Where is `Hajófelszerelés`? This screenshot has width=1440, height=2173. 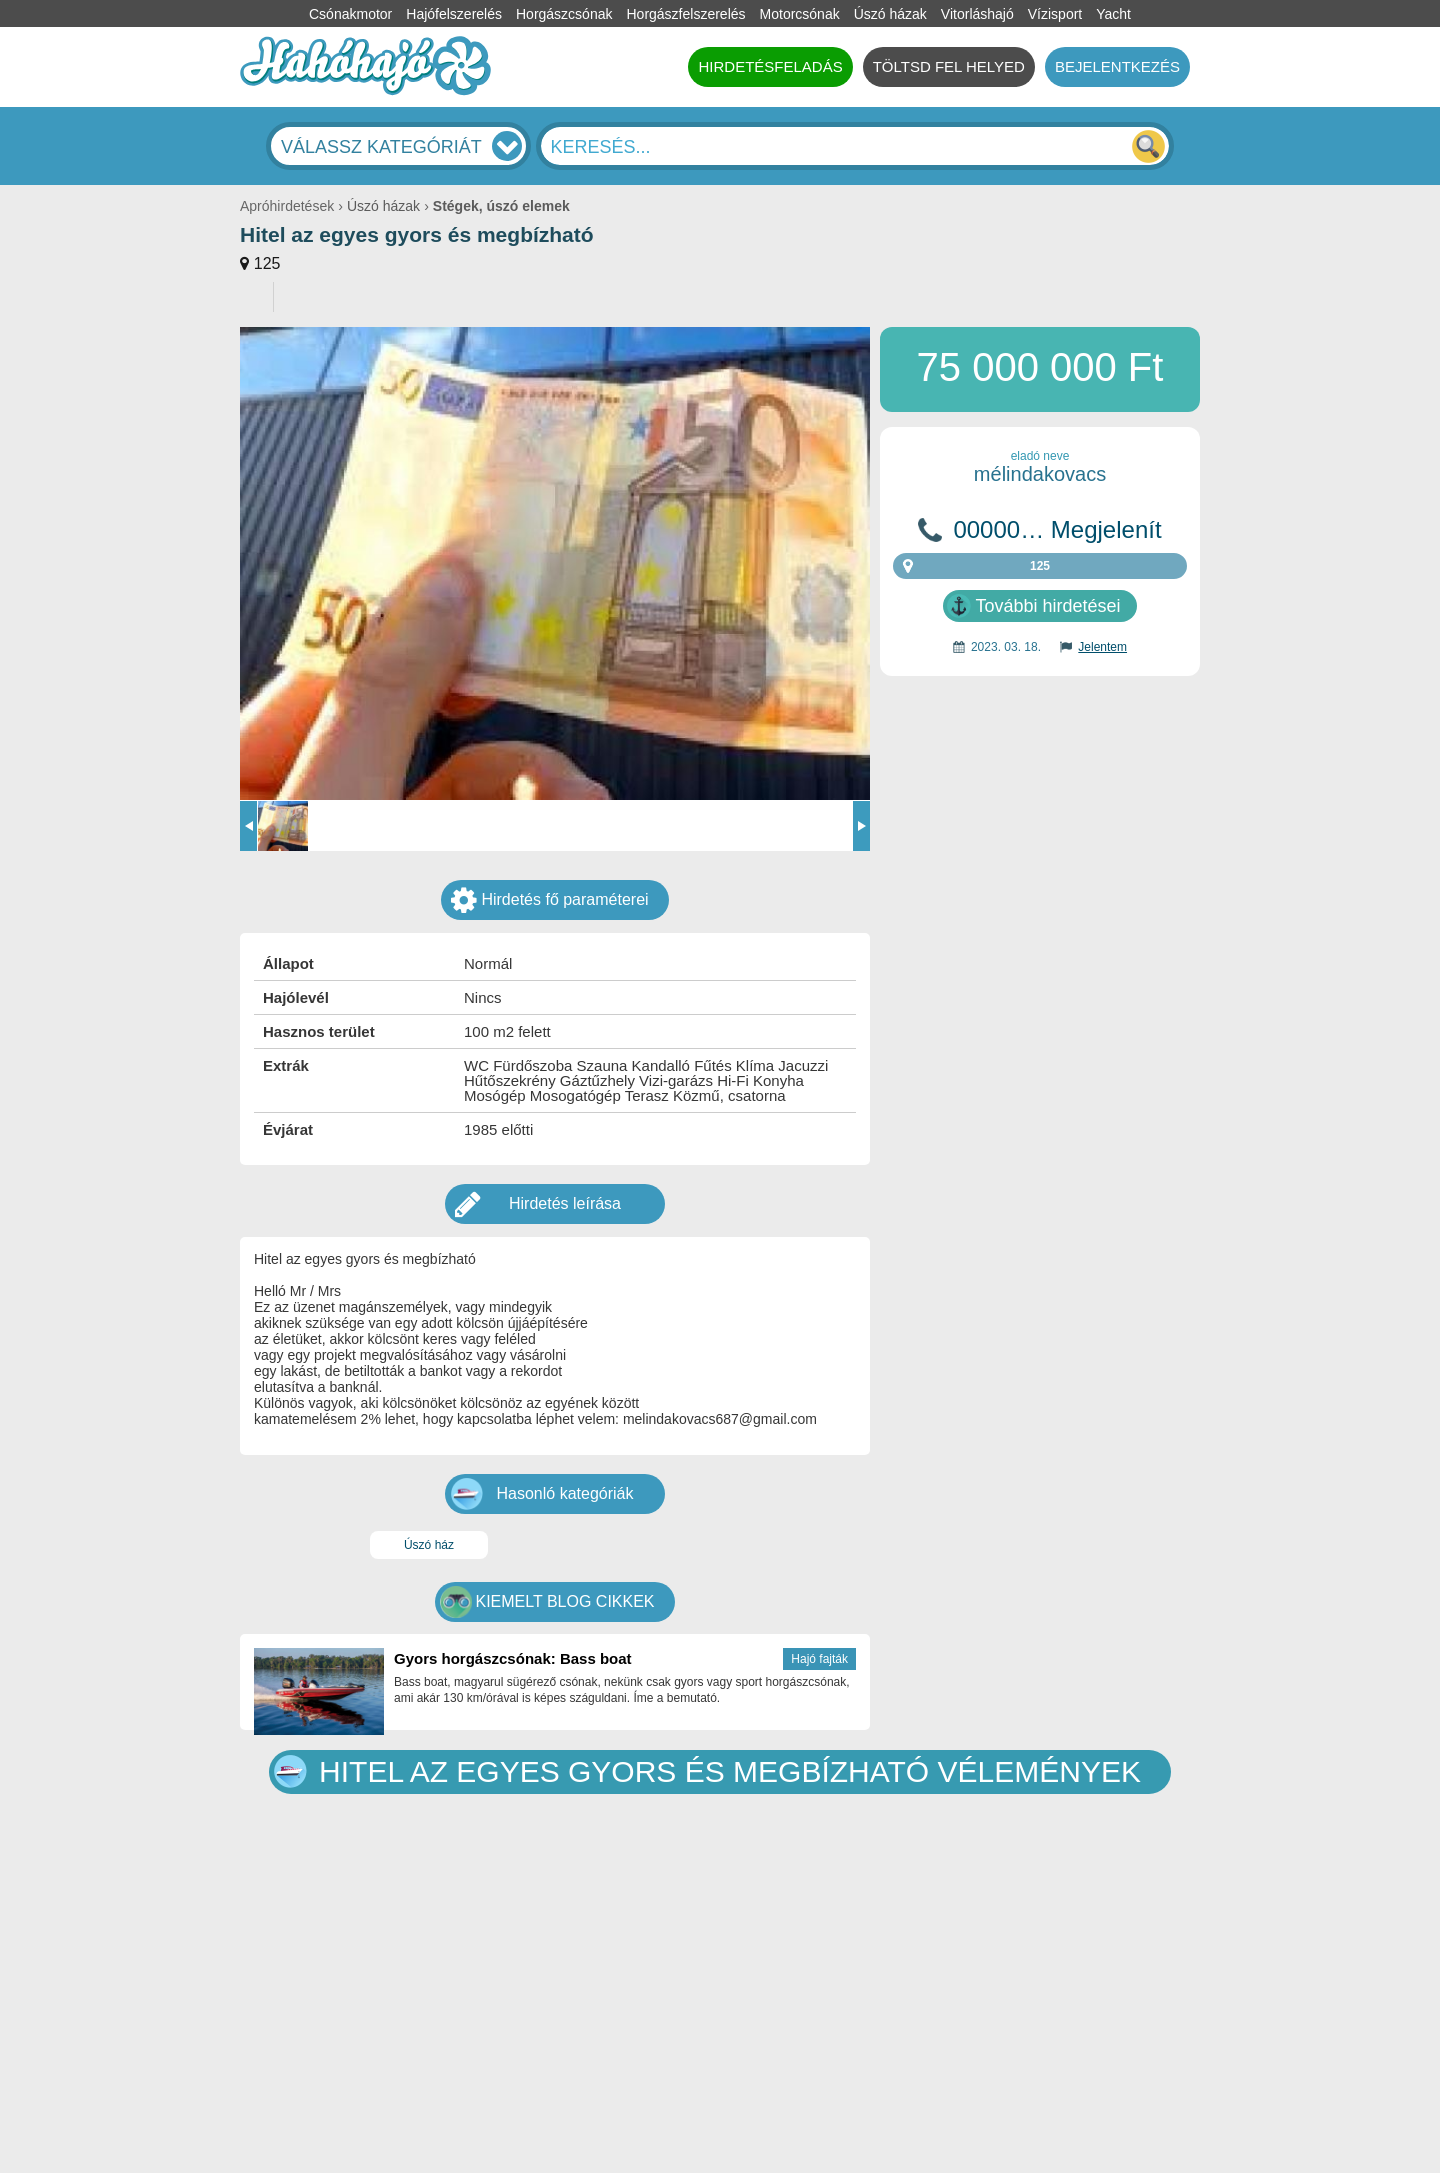 Hajófelszerelés is located at coordinates (454, 14).